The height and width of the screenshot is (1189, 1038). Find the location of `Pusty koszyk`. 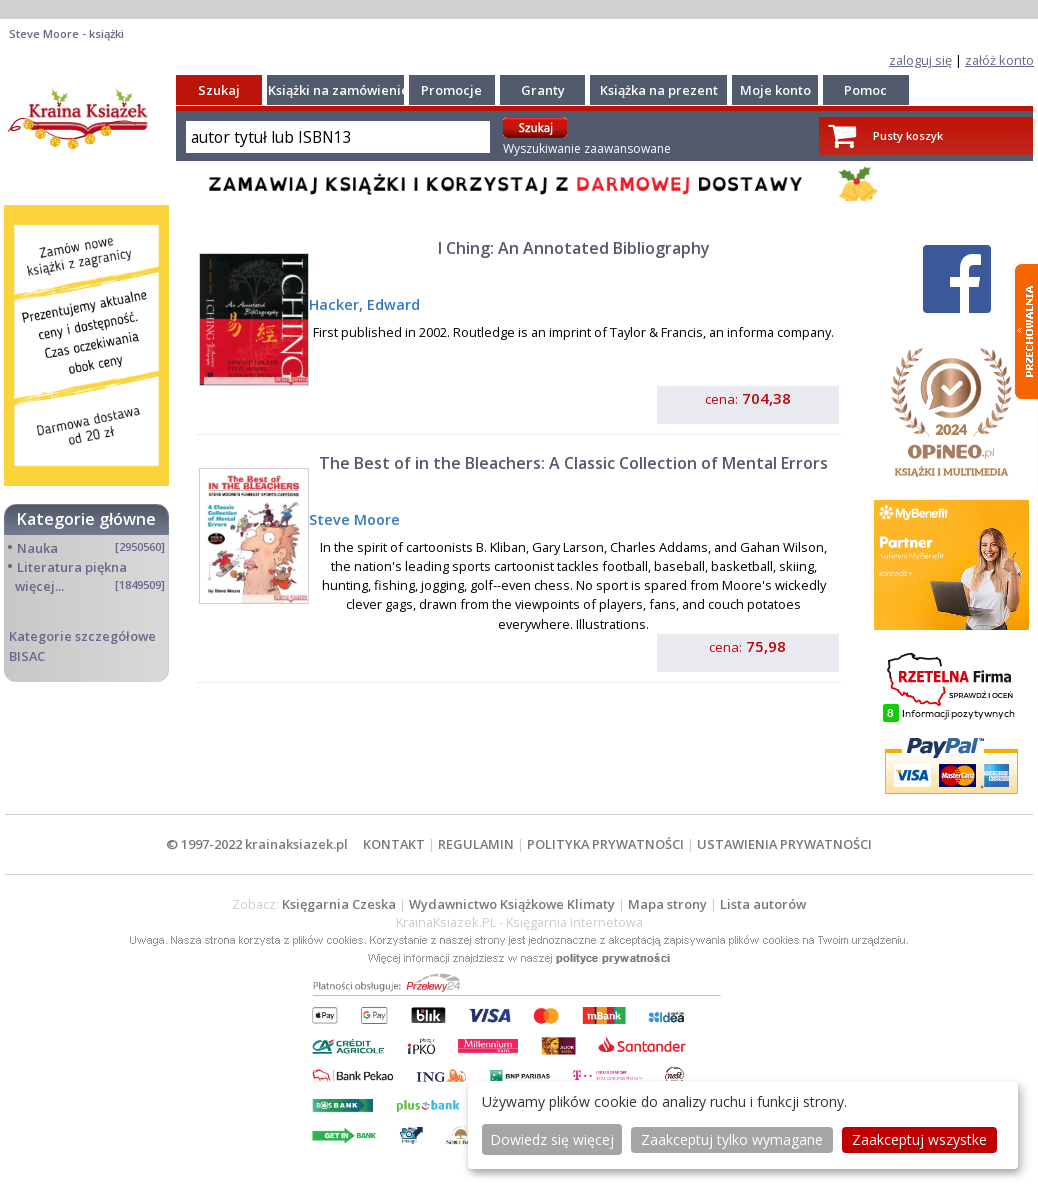

Pusty koszyk is located at coordinates (908, 135).